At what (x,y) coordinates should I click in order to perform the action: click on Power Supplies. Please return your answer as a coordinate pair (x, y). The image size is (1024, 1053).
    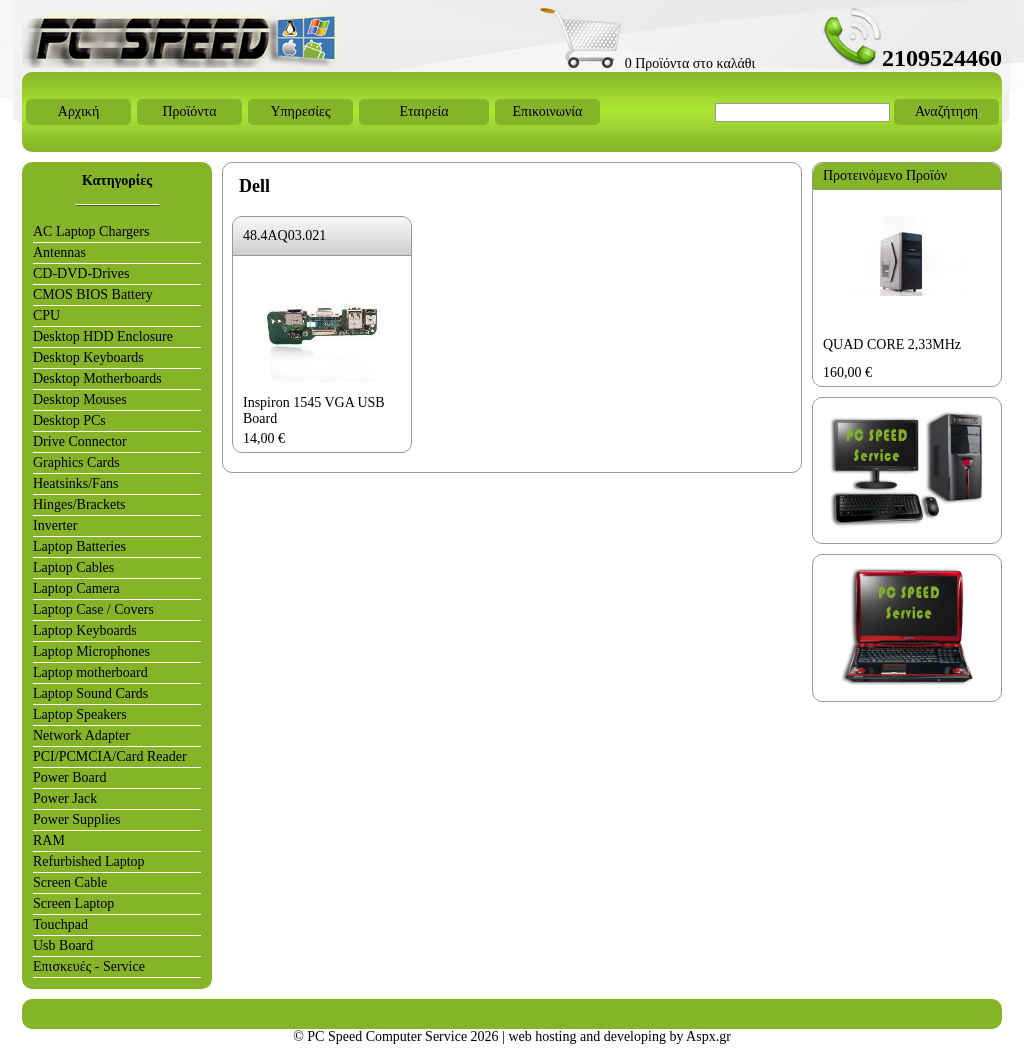
    Looking at the image, I should click on (77, 819).